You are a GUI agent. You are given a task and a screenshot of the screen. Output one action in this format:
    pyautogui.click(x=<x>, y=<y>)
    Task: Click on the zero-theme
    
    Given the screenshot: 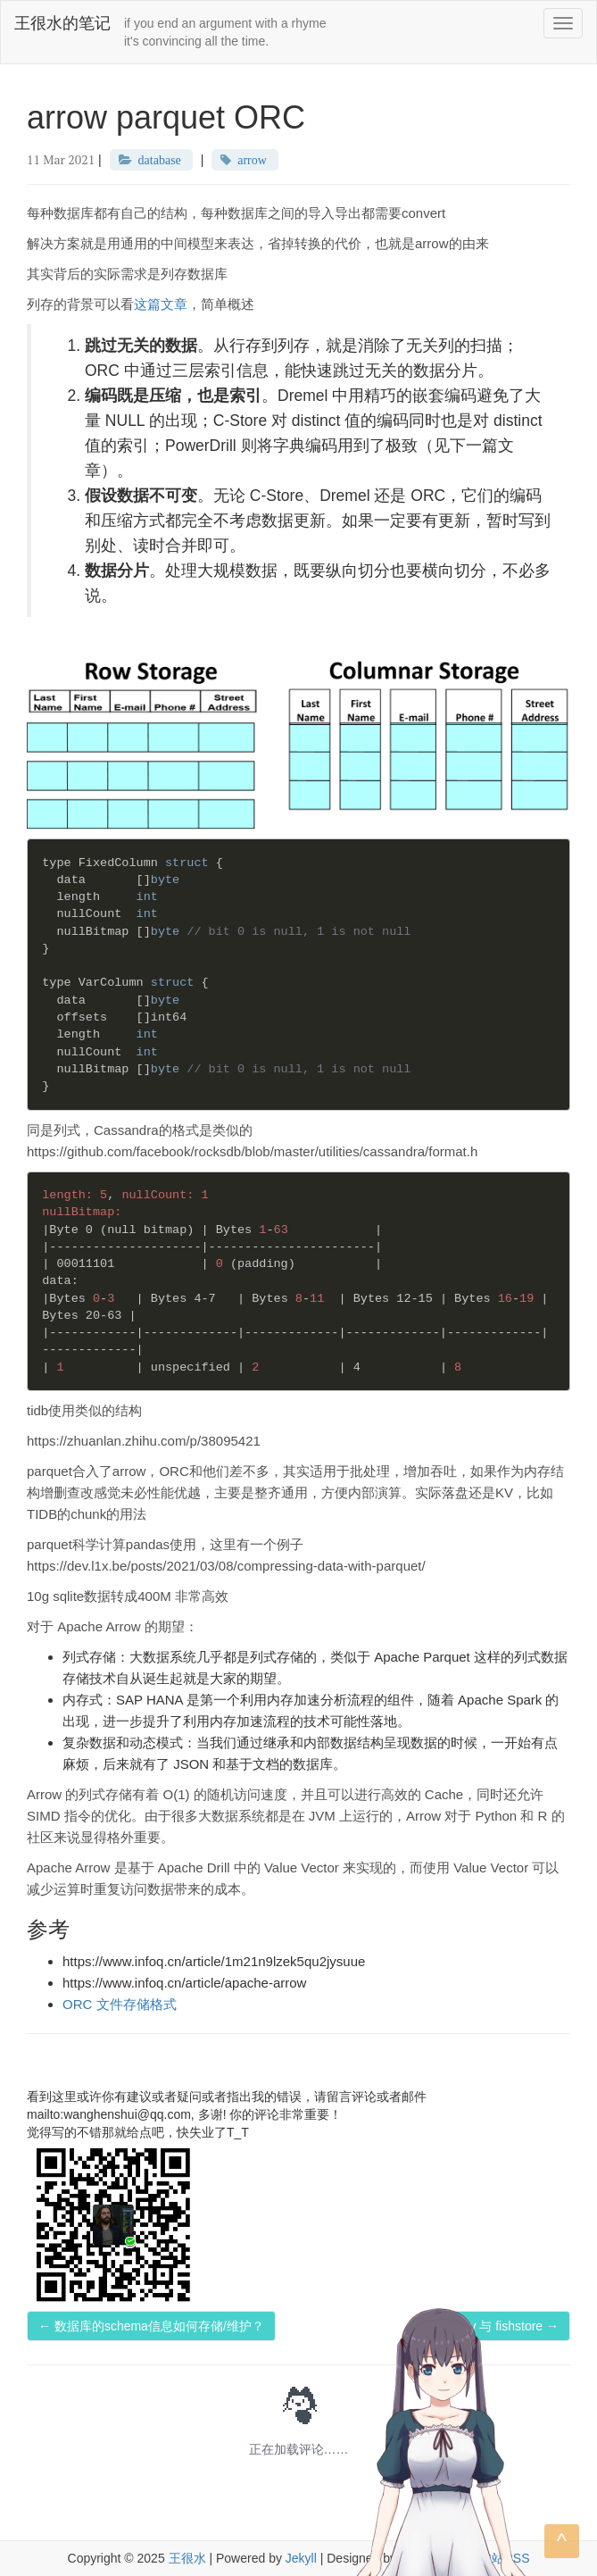 What is the action you would take?
    pyautogui.click(x=431, y=2558)
    